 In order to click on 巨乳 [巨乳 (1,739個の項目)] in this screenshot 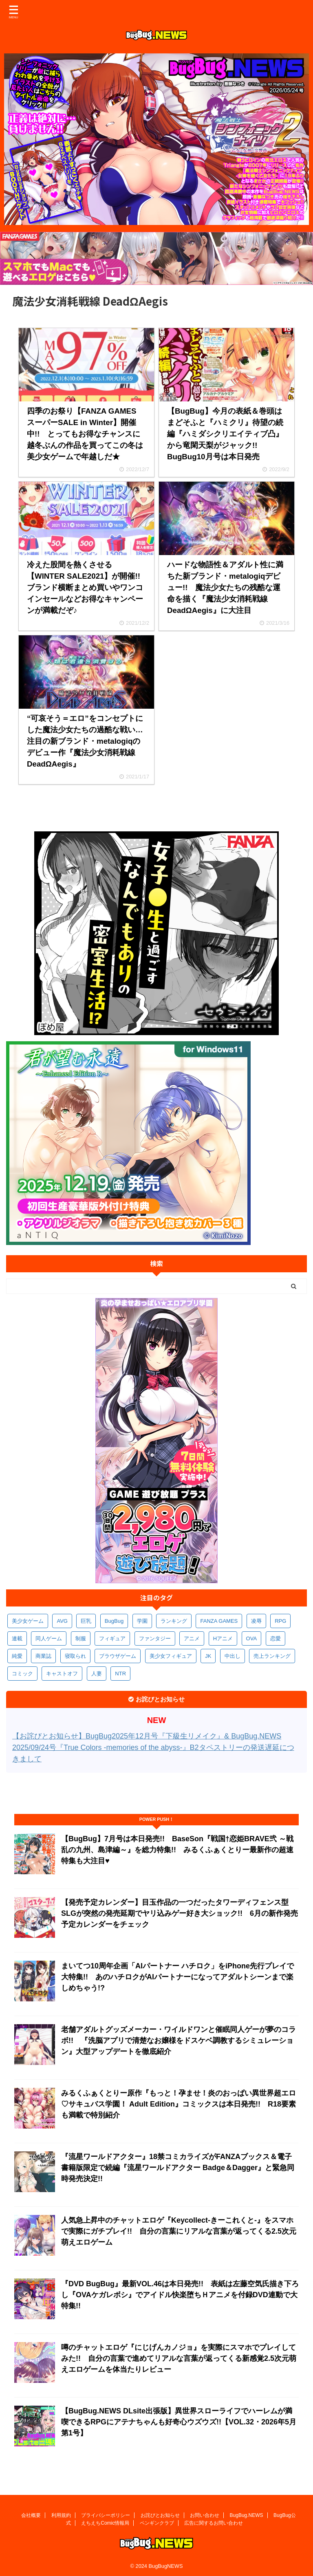, I will do `click(86, 1621)`.